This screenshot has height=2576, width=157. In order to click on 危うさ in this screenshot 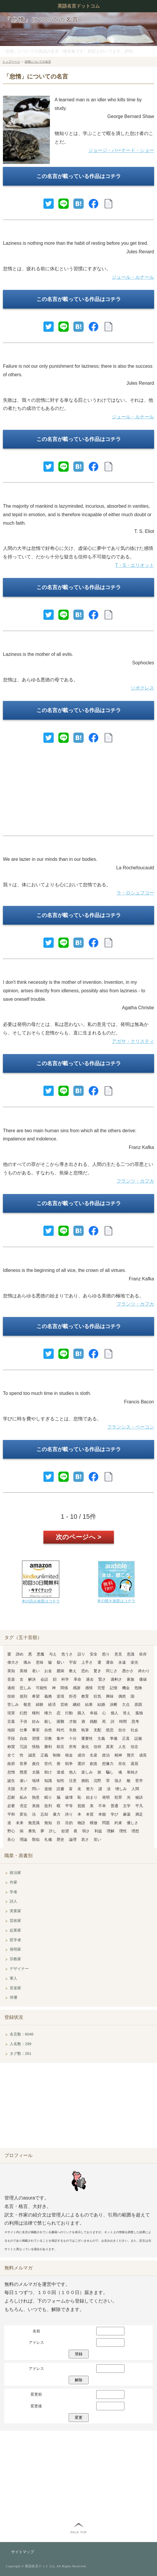, I will do `click(67, 1654)`.